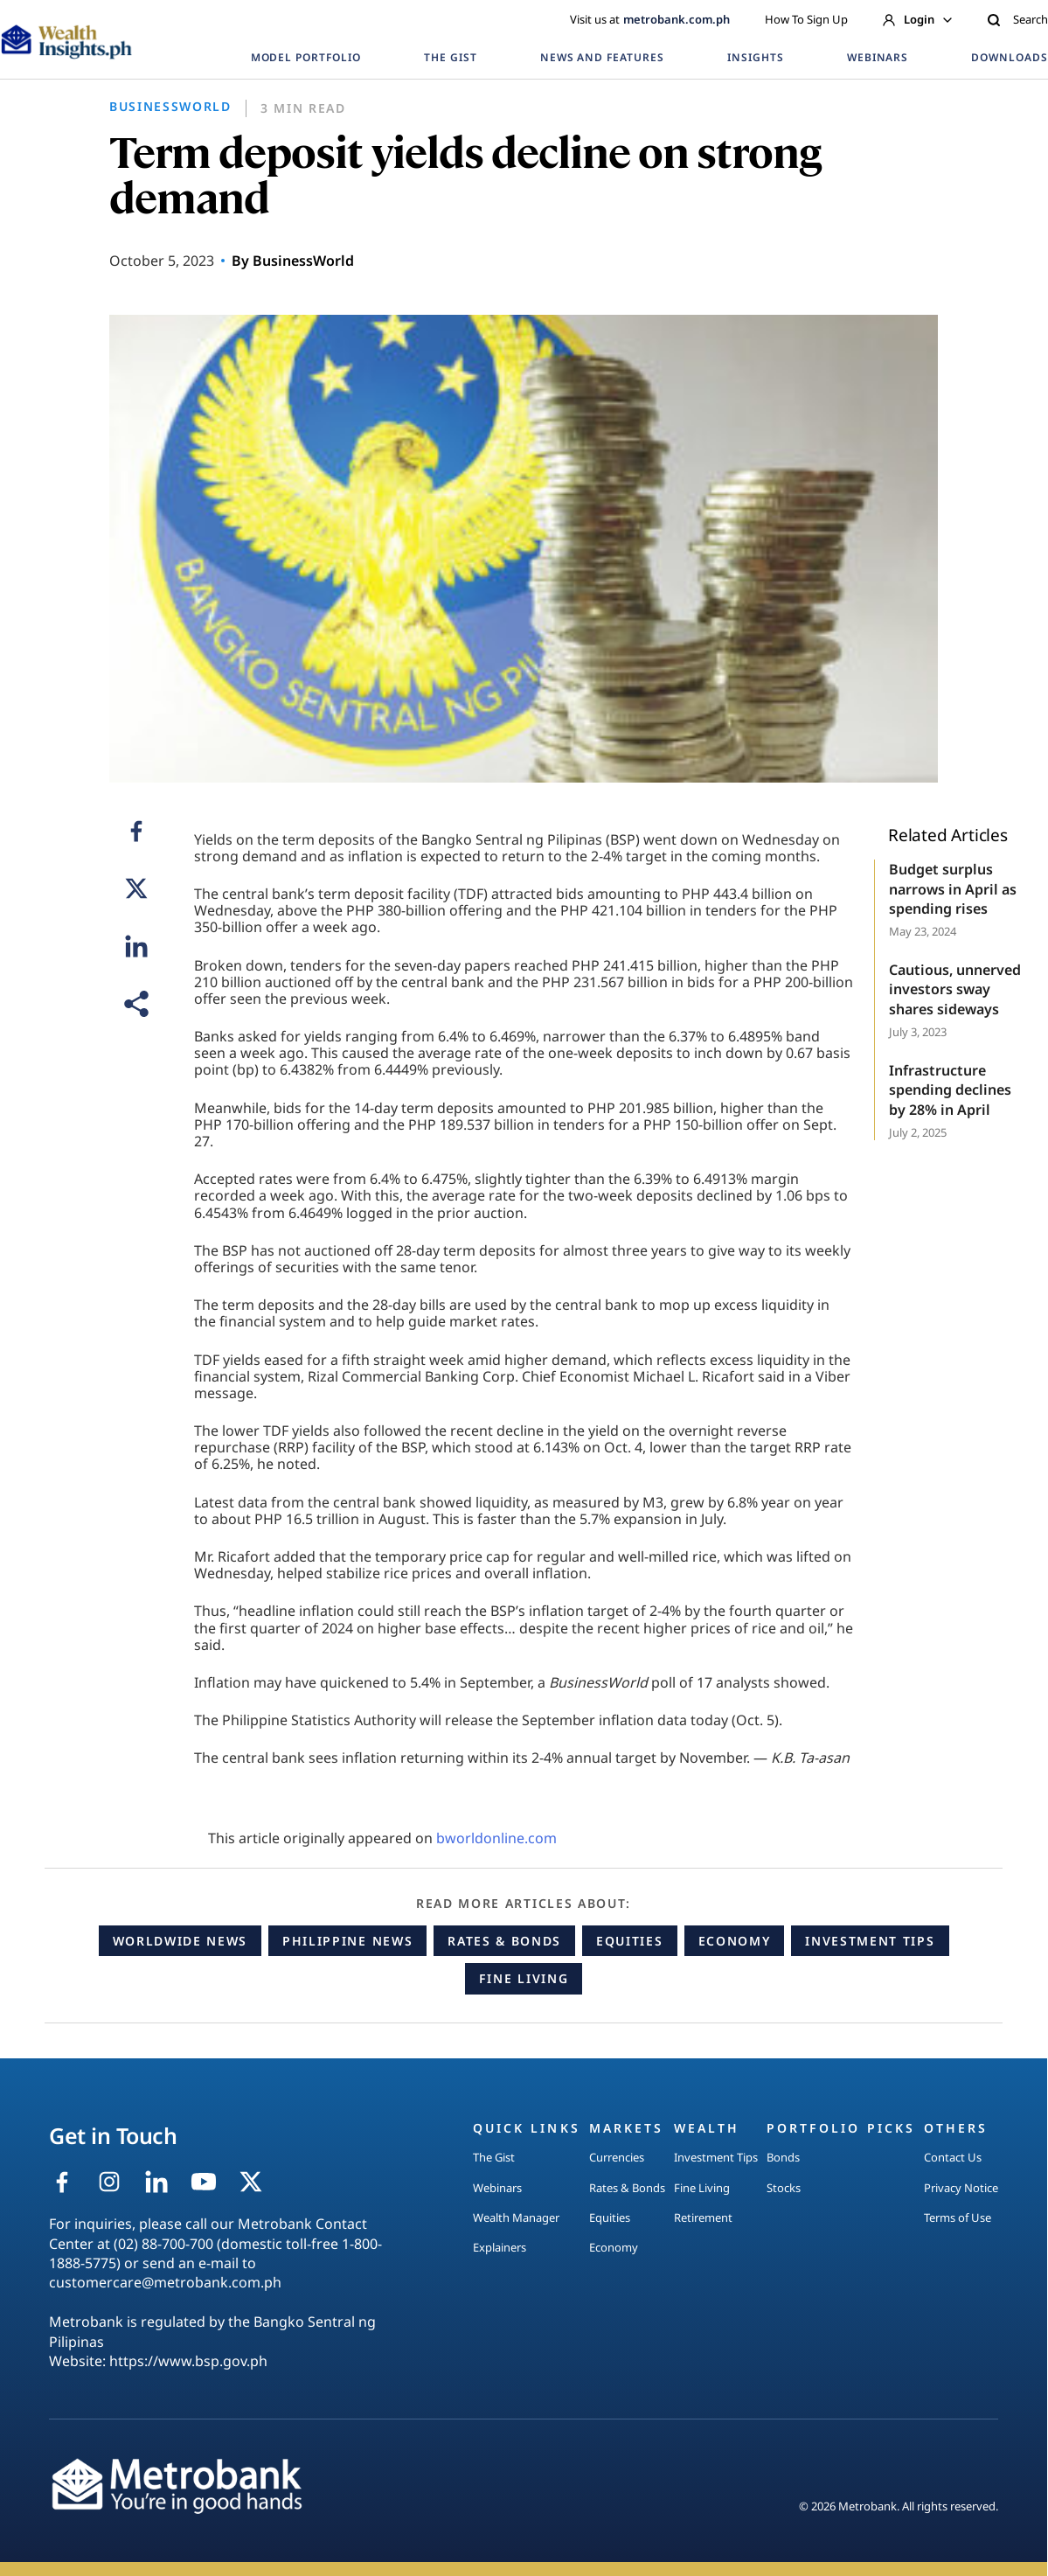  I want to click on Retirement, so click(703, 2217).